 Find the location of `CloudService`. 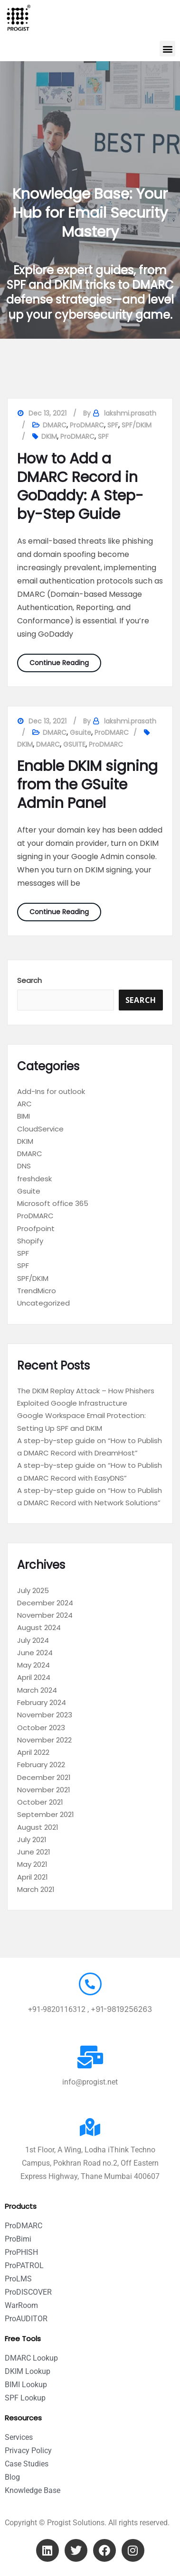

CloudService is located at coordinates (40, 1129).